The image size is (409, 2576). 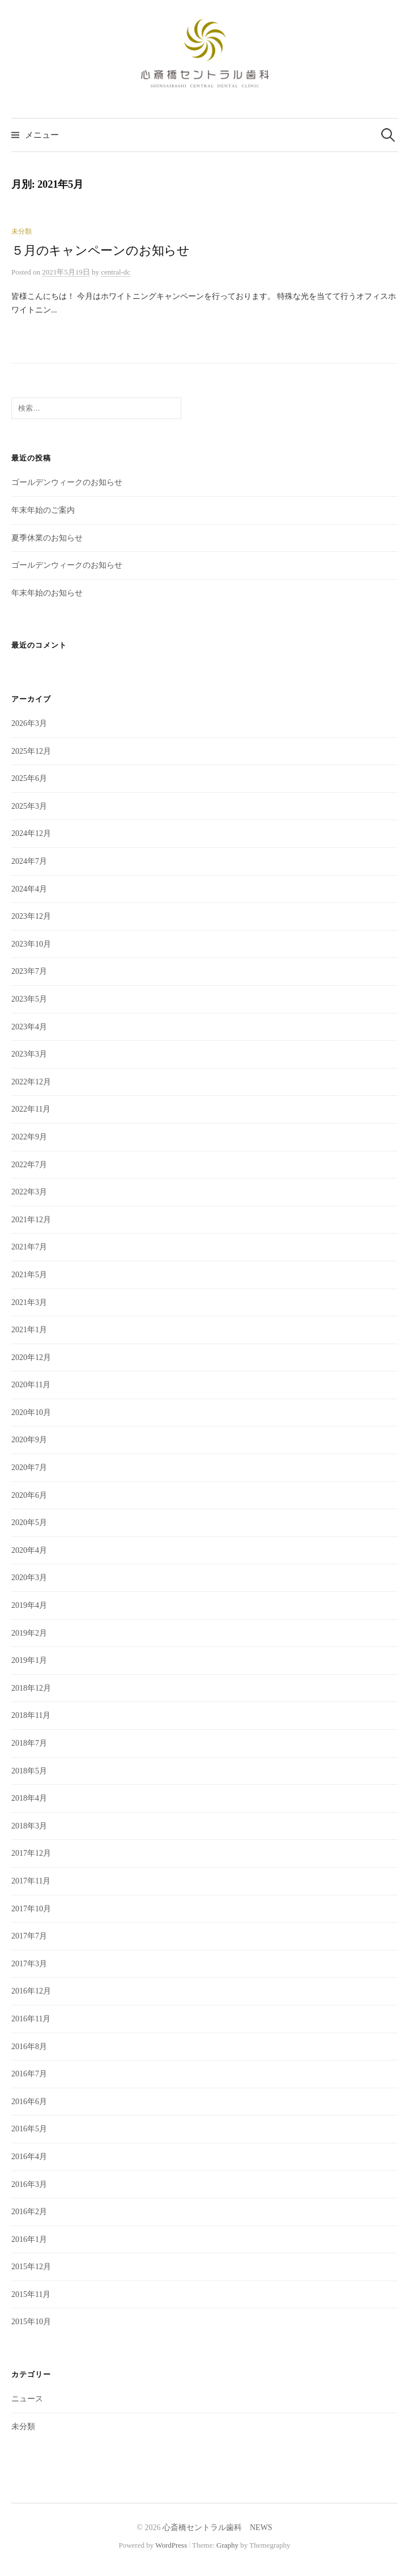 What do you see at coordinates (31, 833) in the screenshot?
I see `2024年12月` at bounding box center [31, 833].